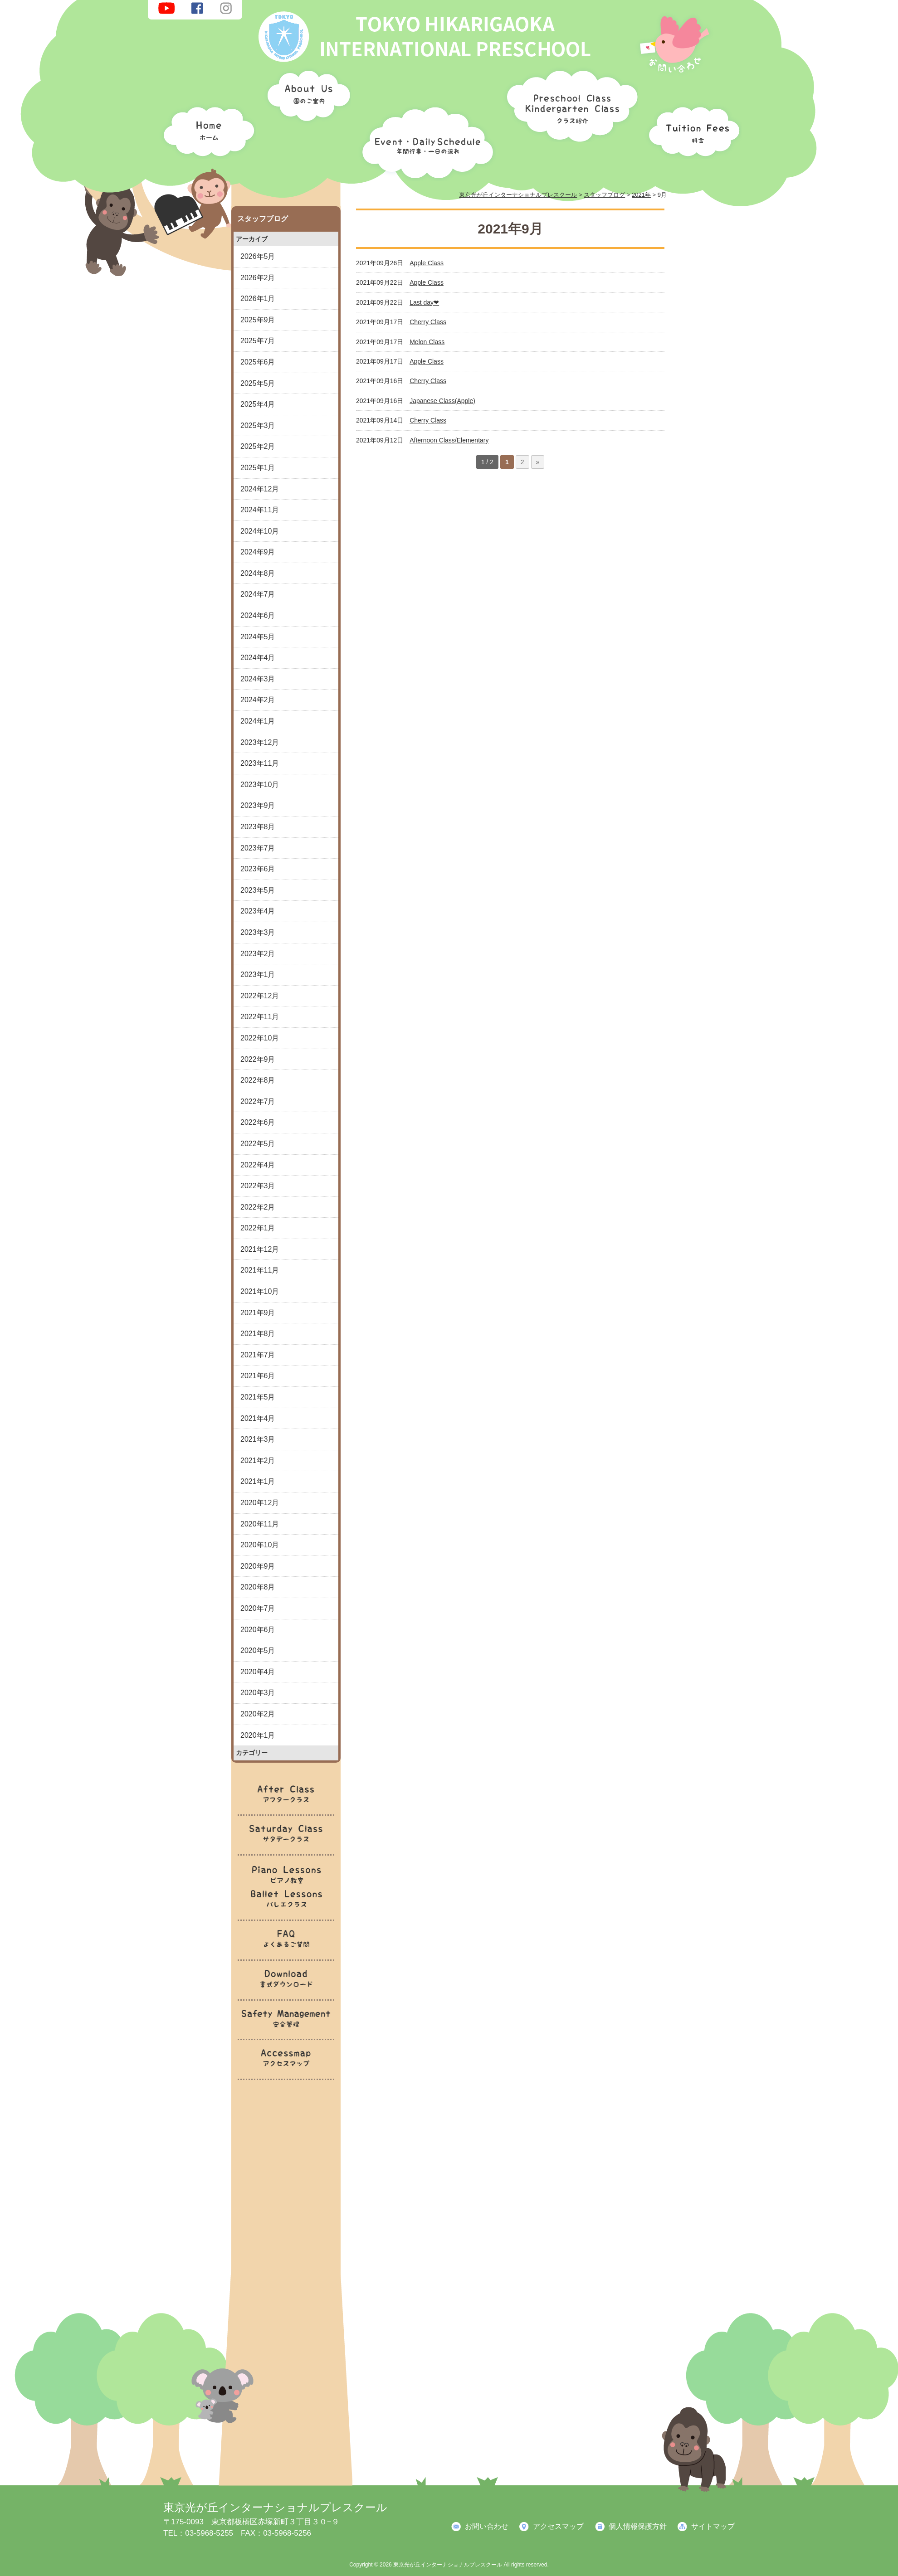 This screenshot has height=2576, width=898. What do you see at coordinates (257, 278) in the screenshot?
I see `2026年2月` at bounding box center [257, 278].